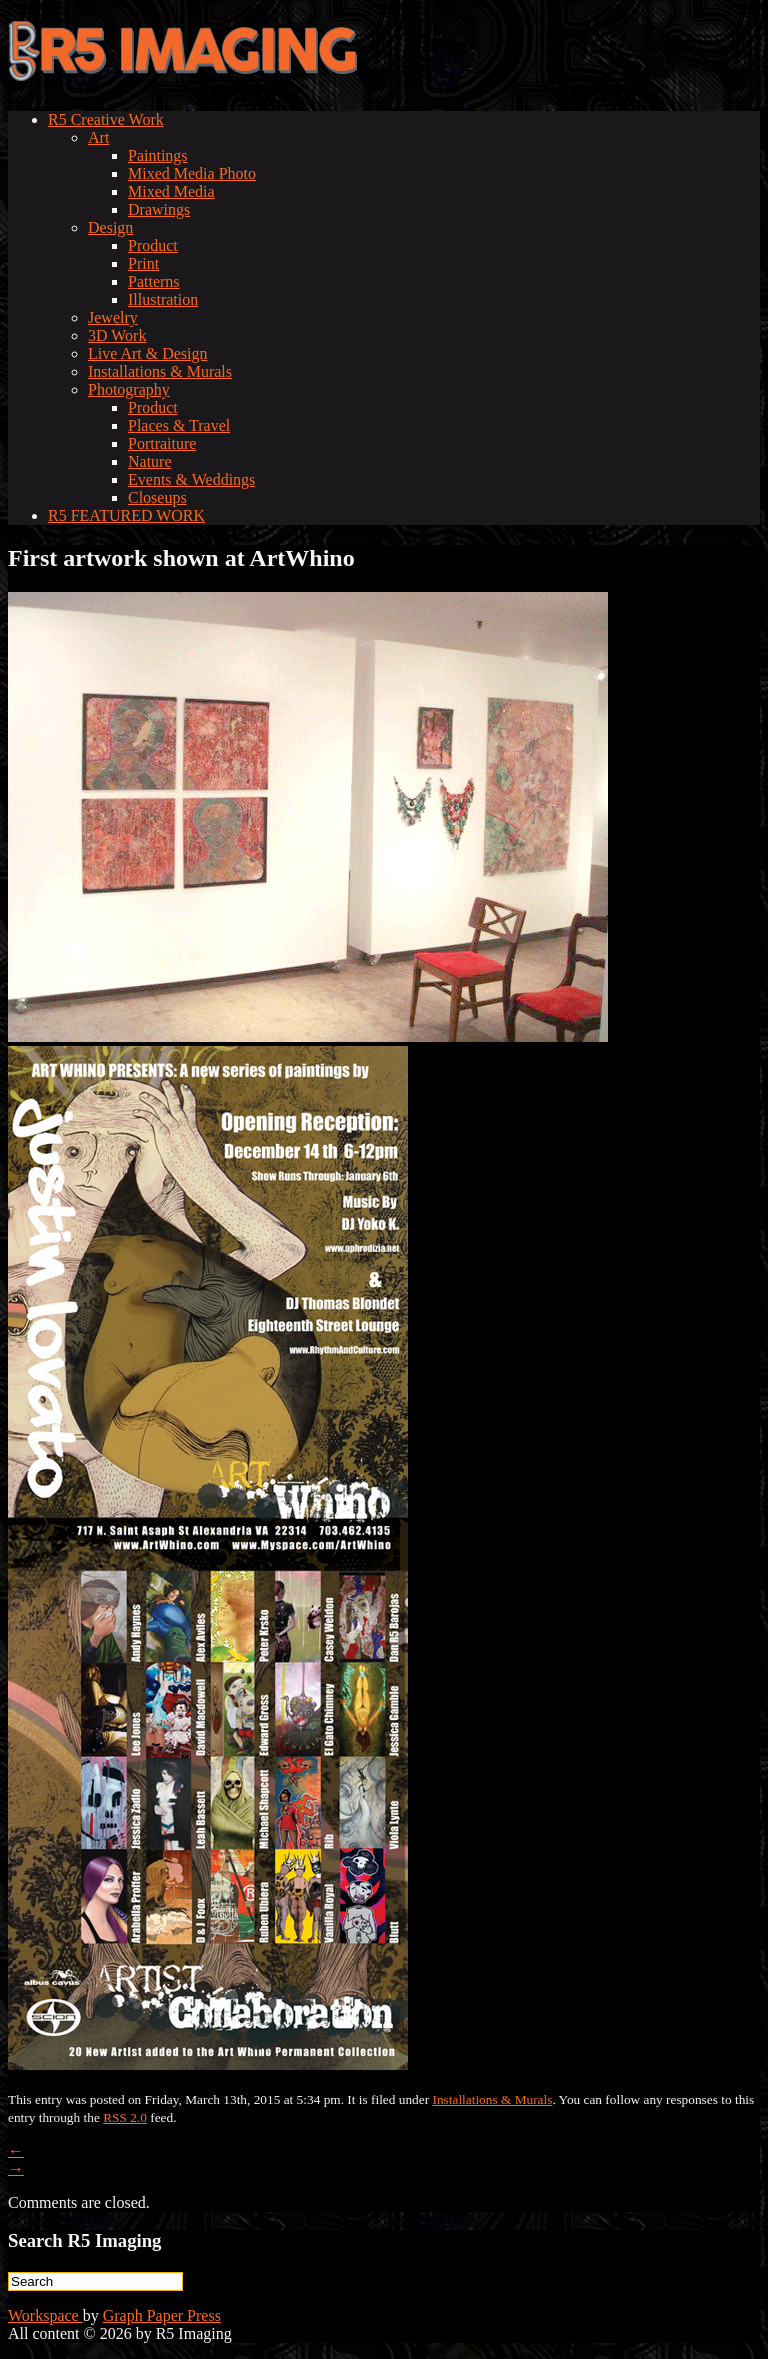 Image resolution: width=768 pixels, height=2359 pixels. What do you see at coordinates (157, 497) in the screenshot?
I see `Closeups` at bounding box center [157, 497].